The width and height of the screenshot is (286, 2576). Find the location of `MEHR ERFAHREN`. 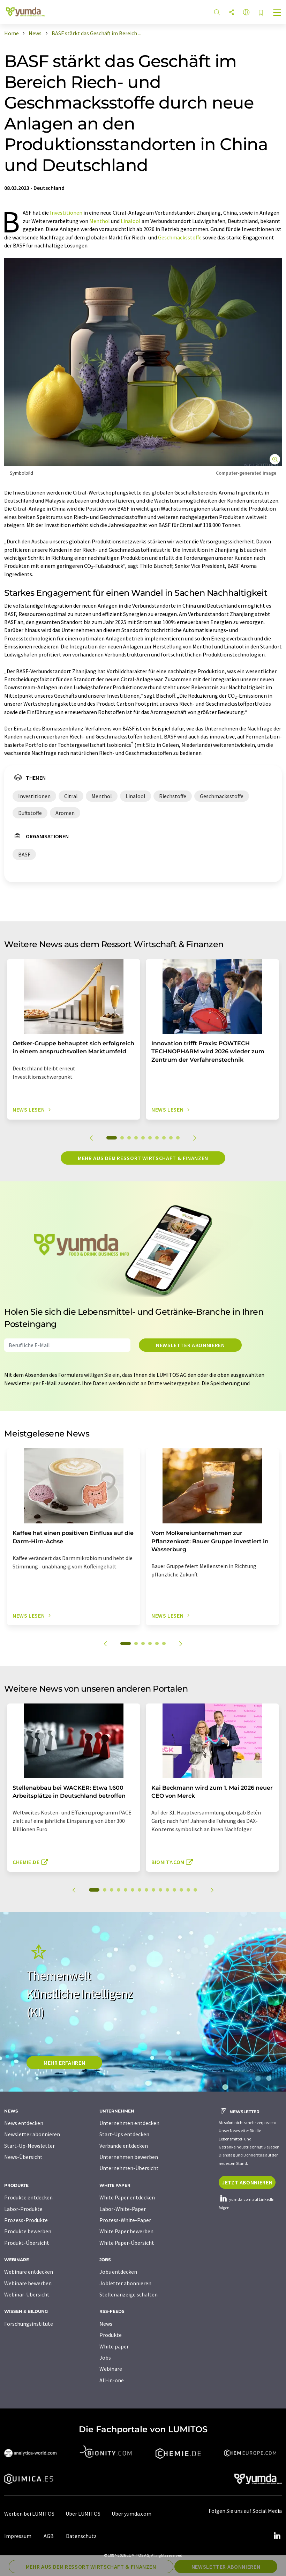

MEHR ERFAHREN is located at coordinates (64, 2062).